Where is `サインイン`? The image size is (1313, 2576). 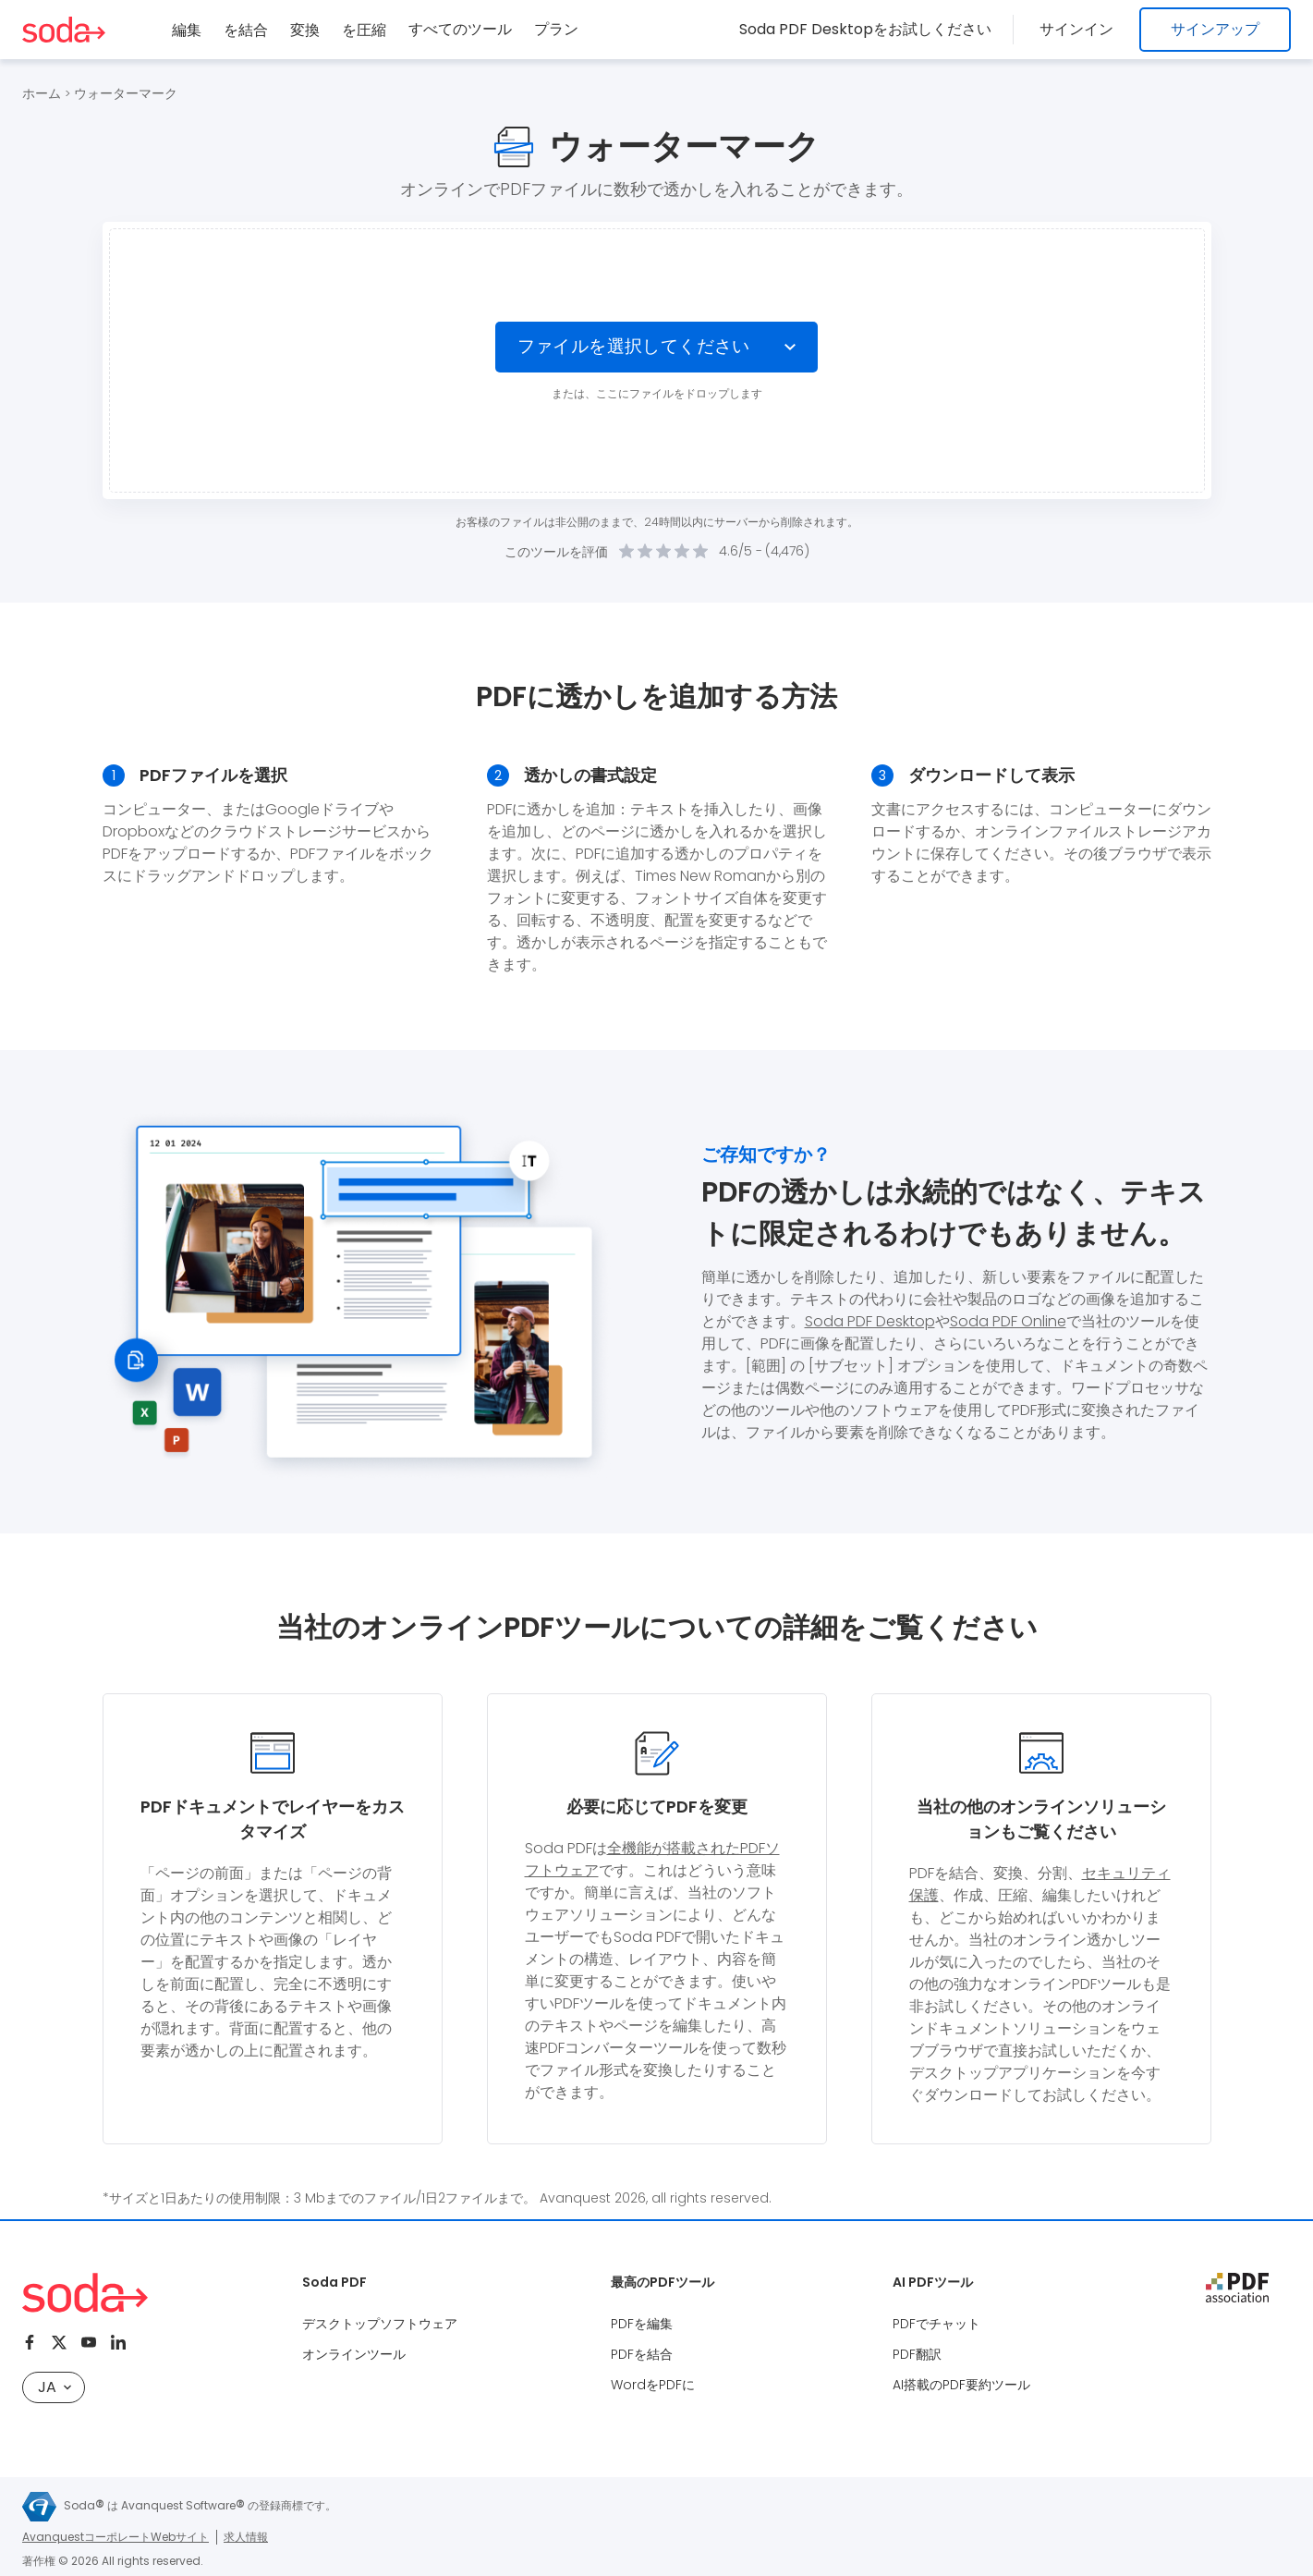
サインイン is located at coordinates (1080, 29).